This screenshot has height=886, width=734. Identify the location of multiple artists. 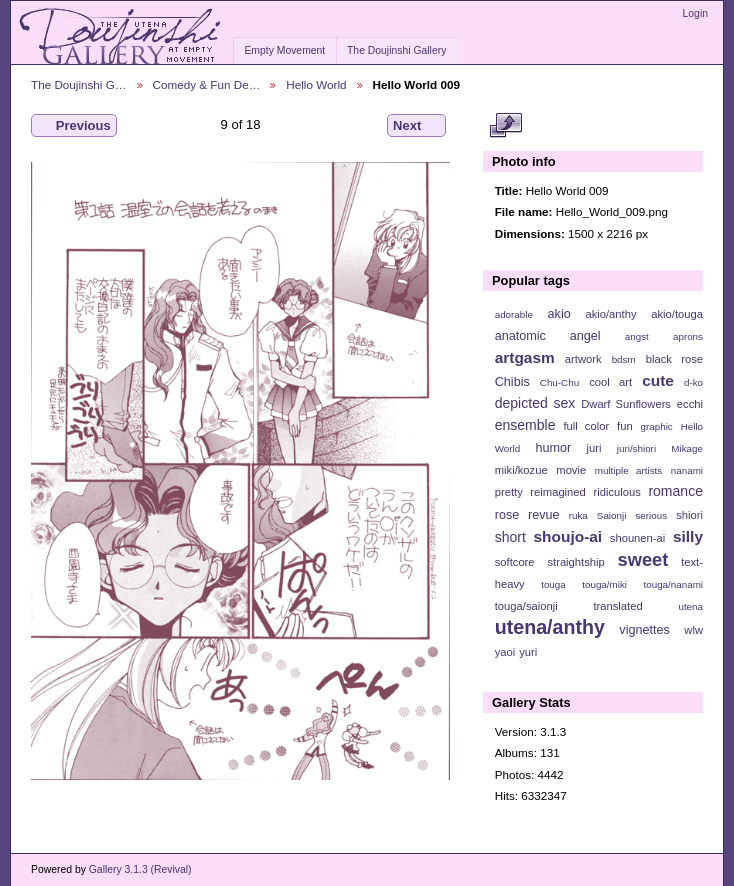
(628, 470).